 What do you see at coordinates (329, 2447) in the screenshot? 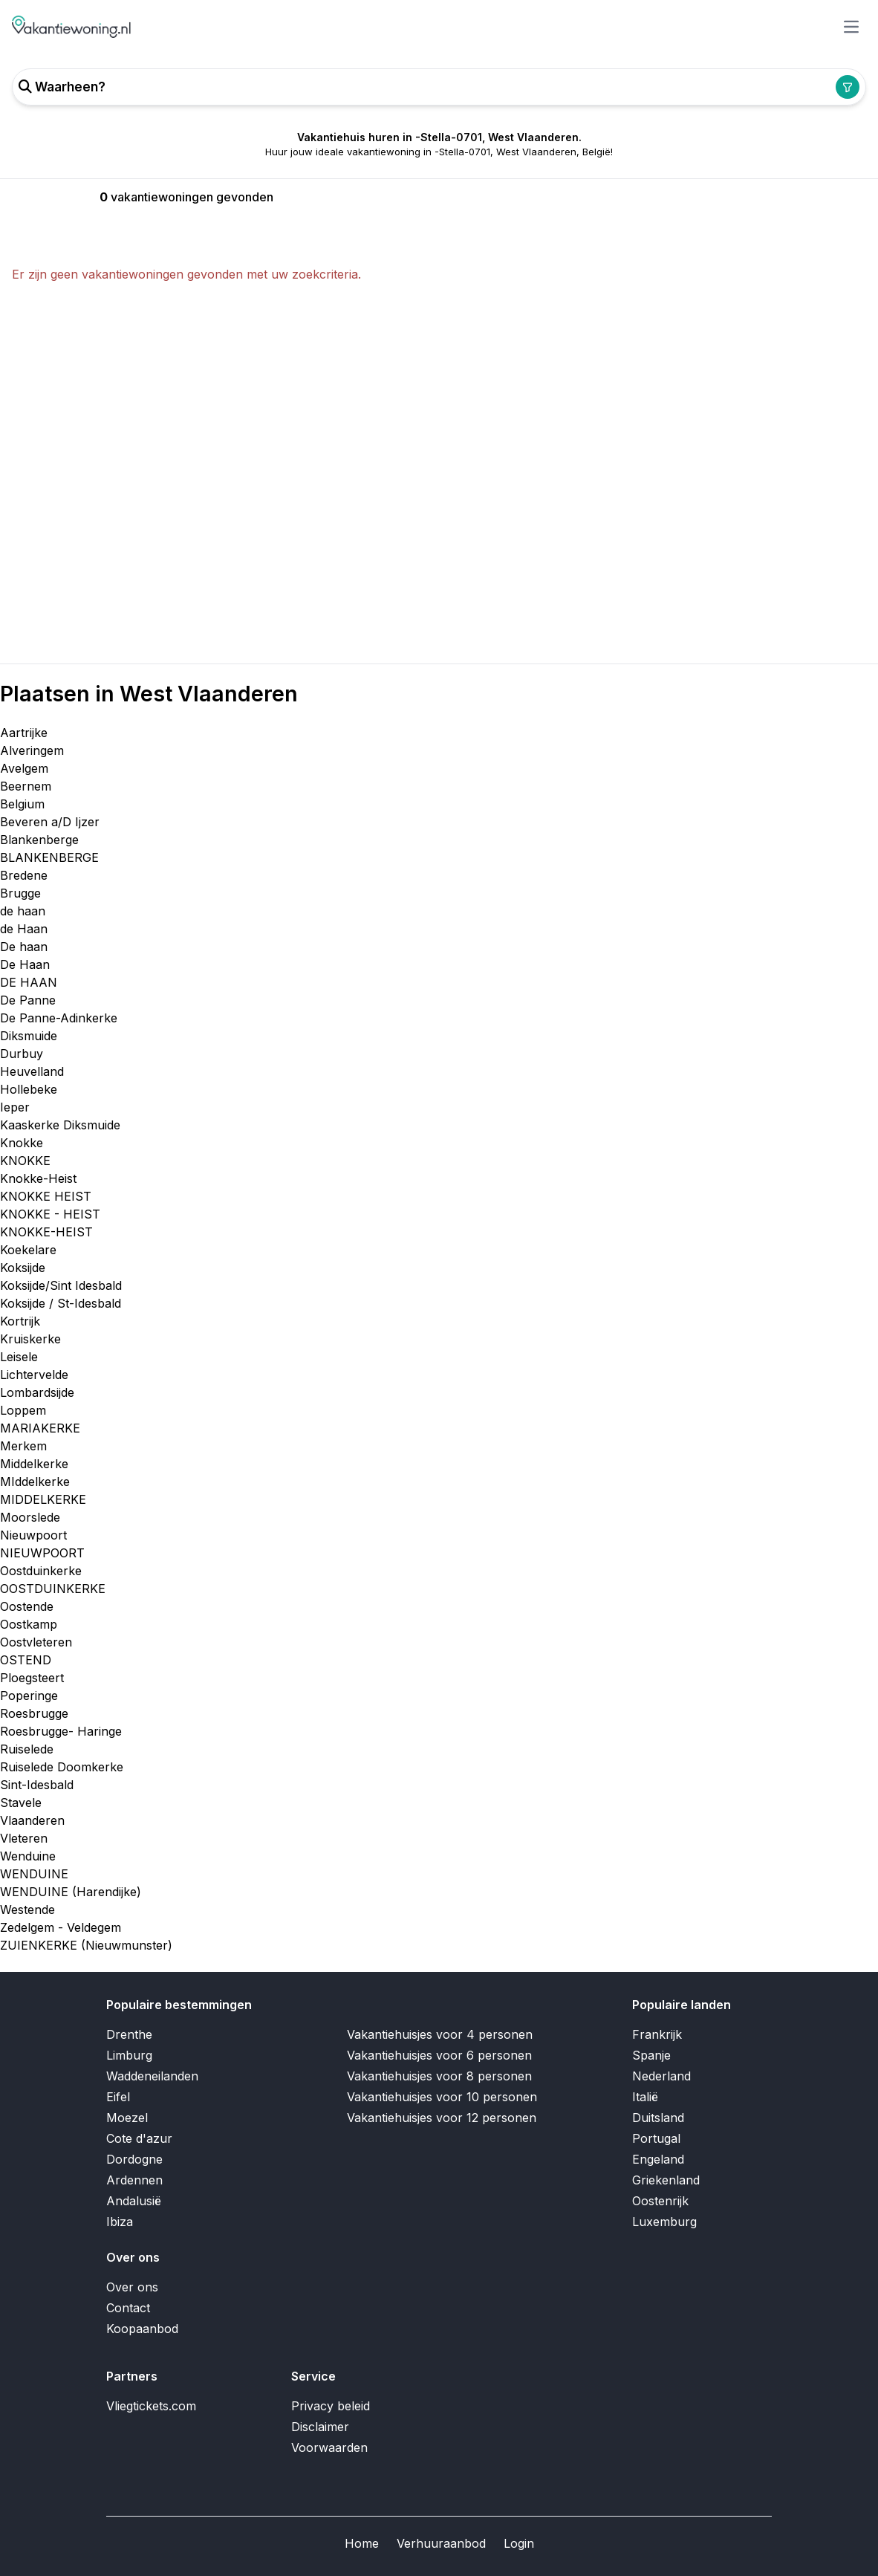
I see `Voorwaarden` at bounding box center [329, 2447].